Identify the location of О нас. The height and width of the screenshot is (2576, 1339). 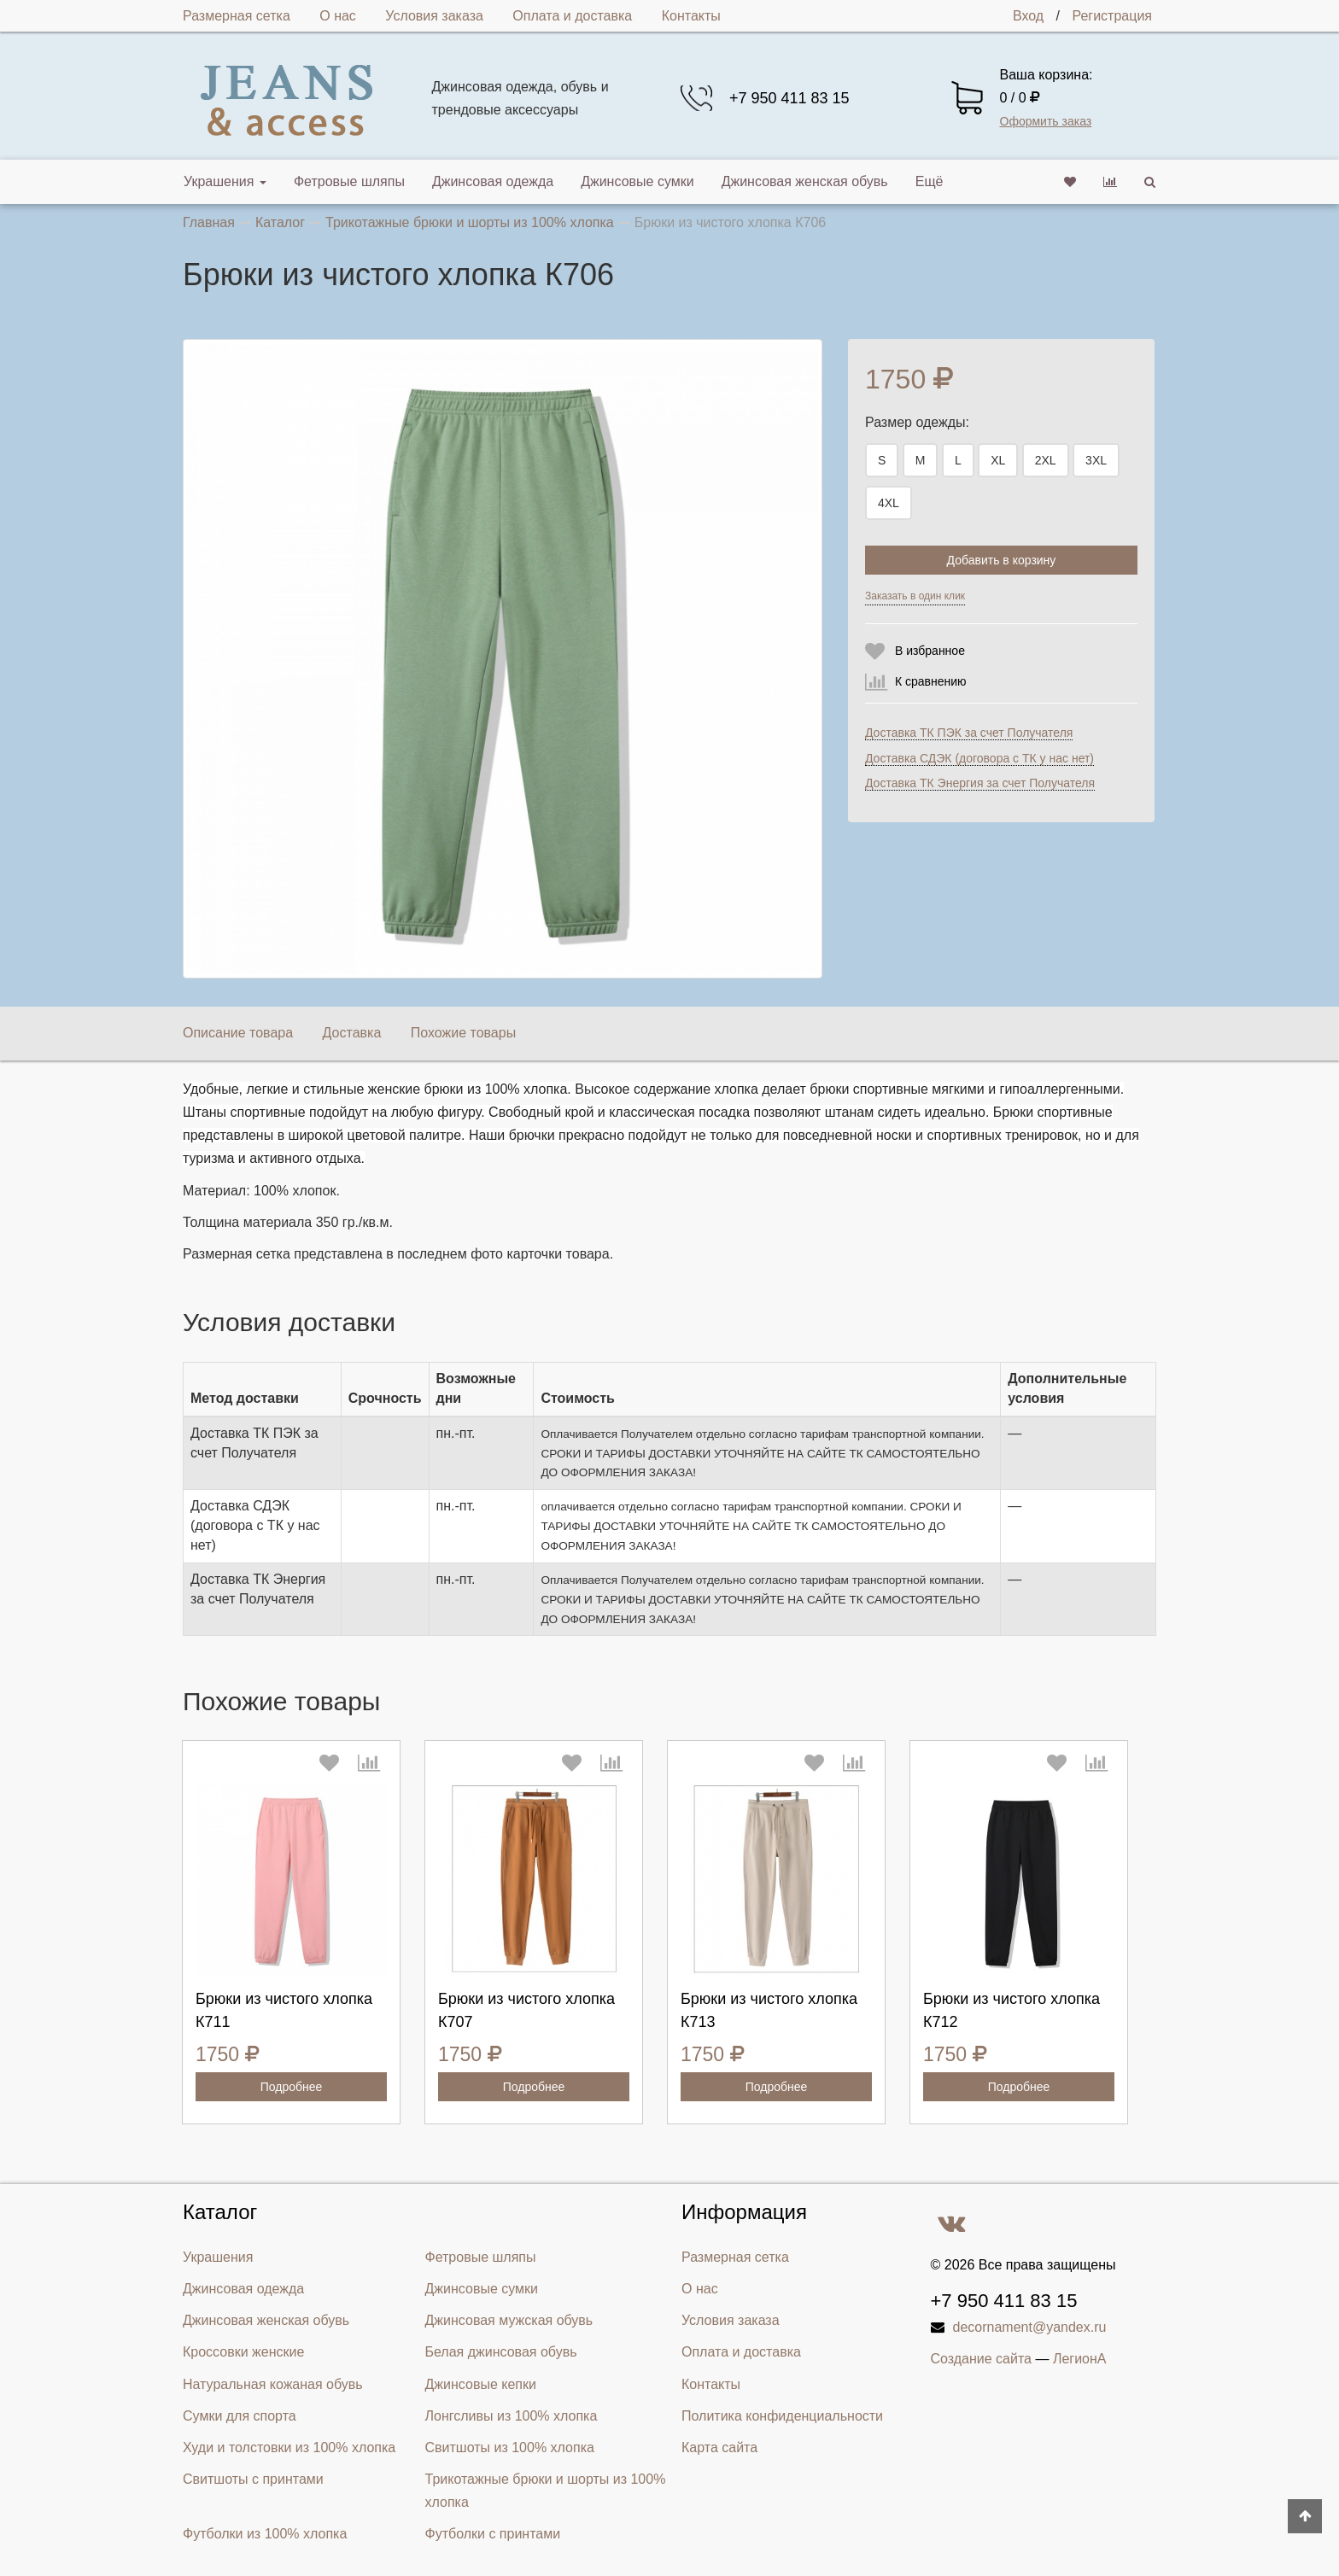
(337, 16).